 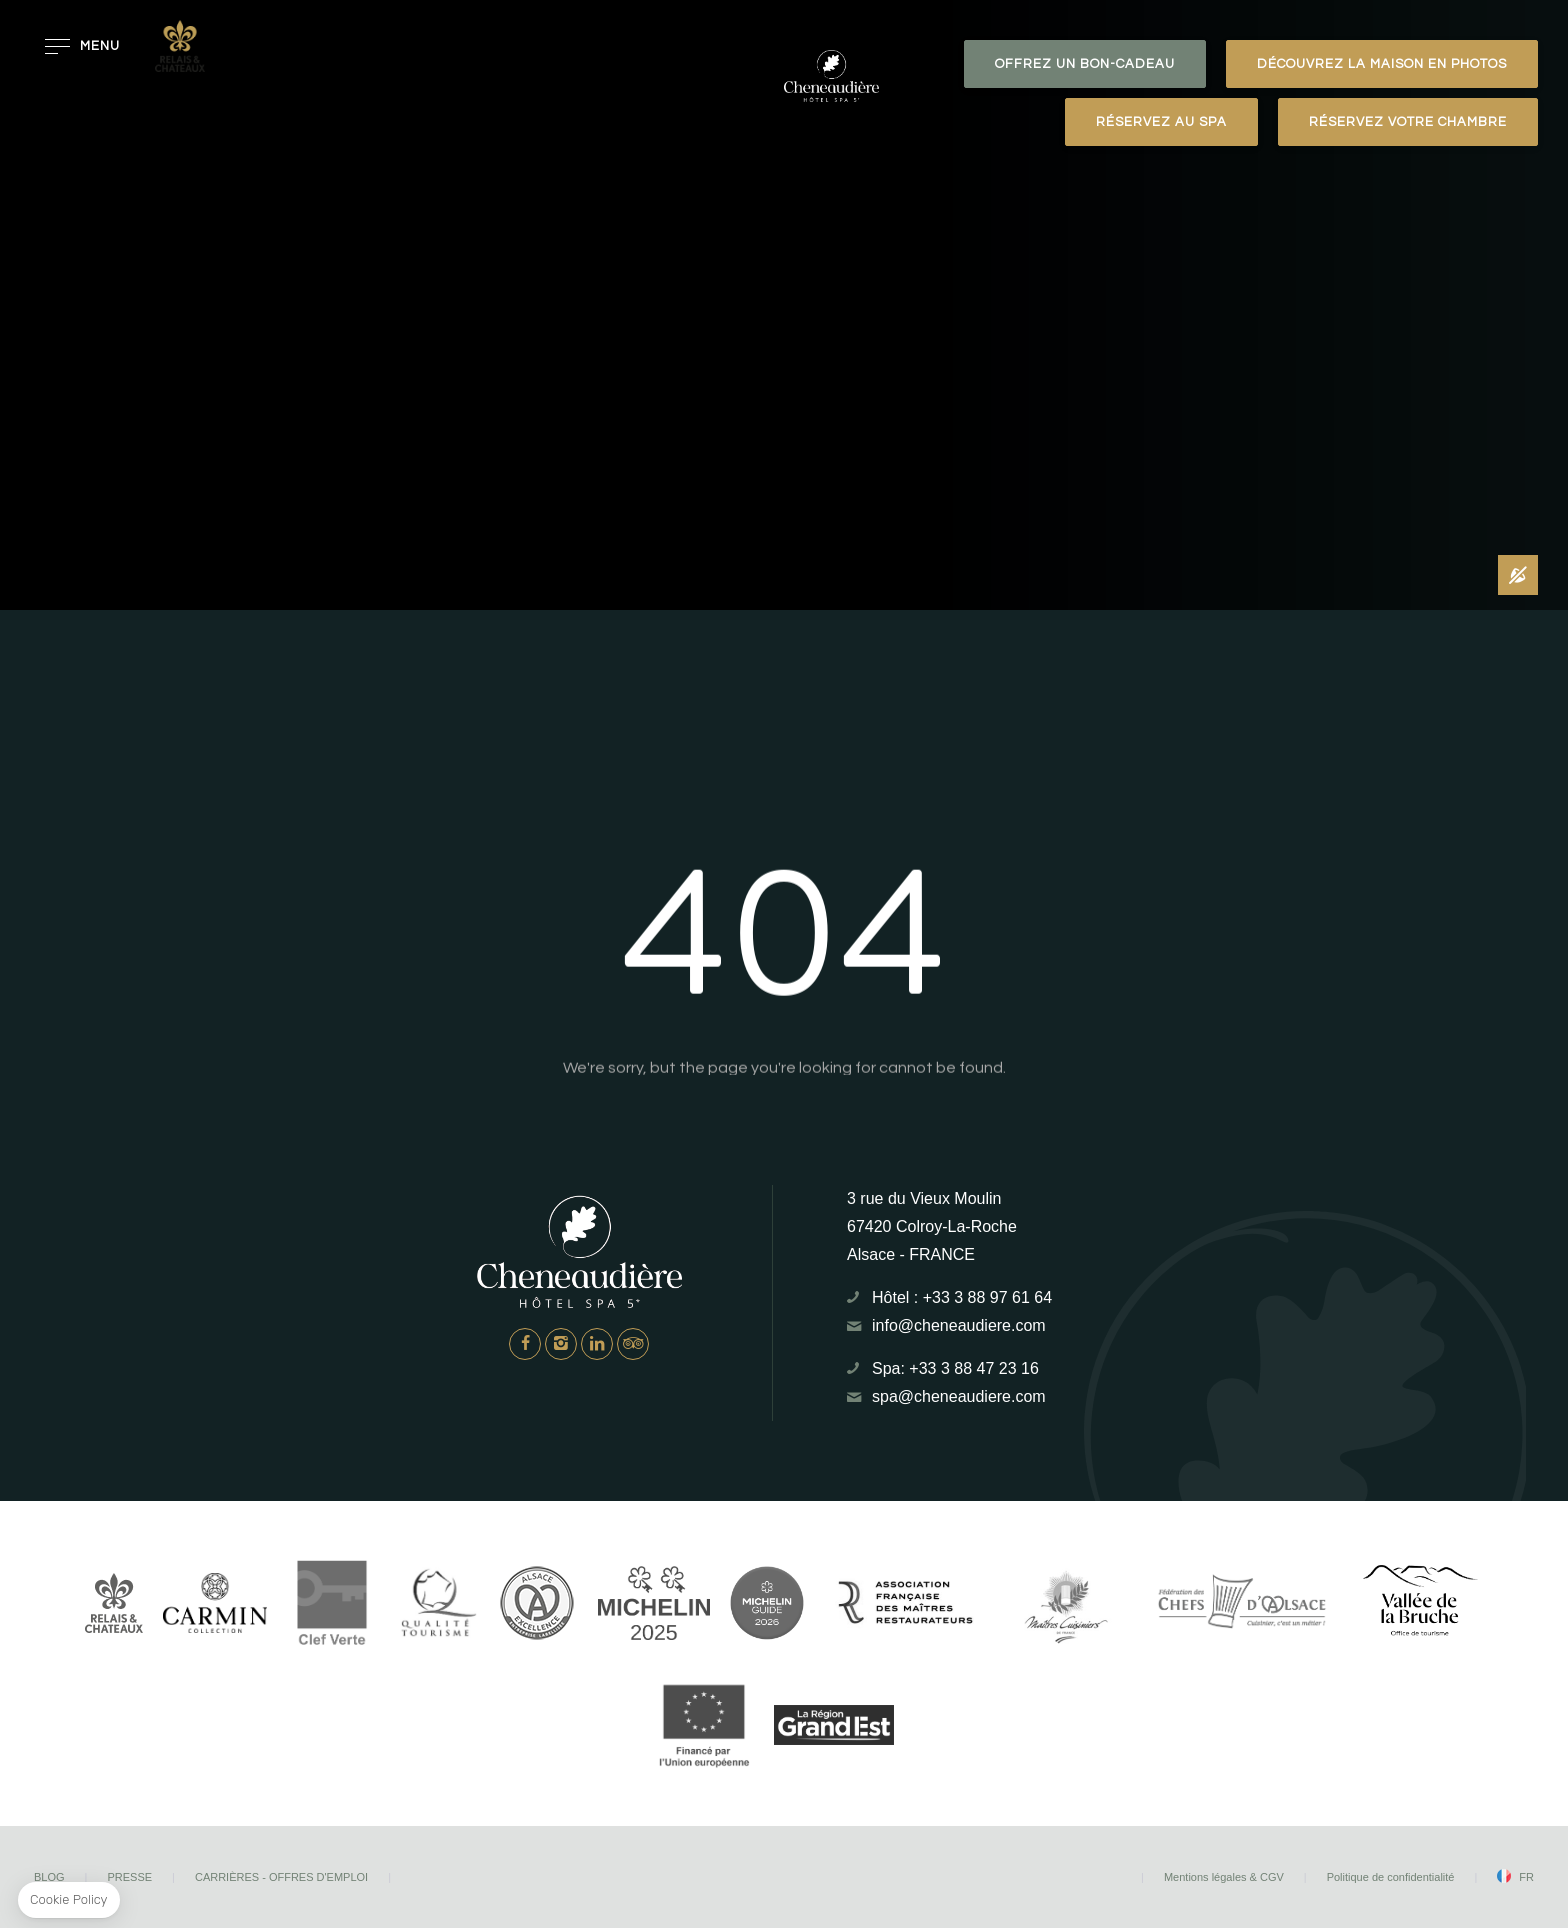 I want to click on OFFREZ UN BON-CADEAU, so click(x=1085, y=64).